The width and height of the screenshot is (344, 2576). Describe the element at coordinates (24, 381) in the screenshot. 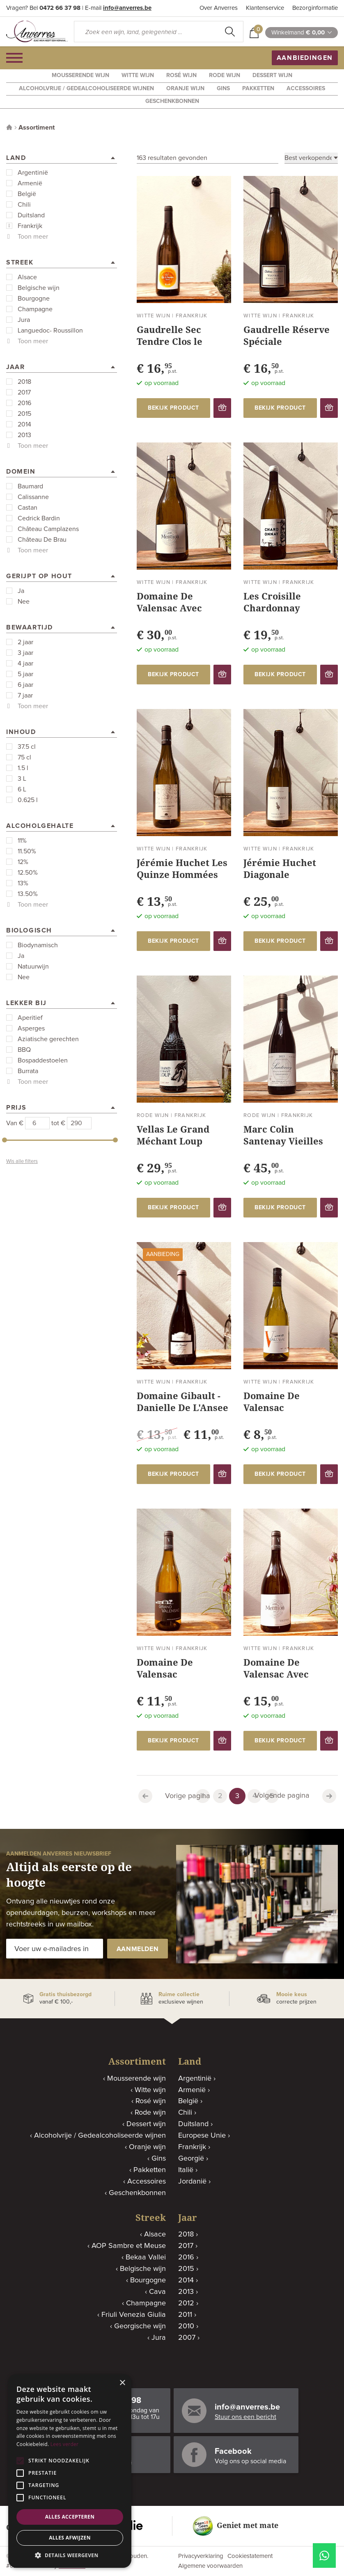

I see `2018` at that location.